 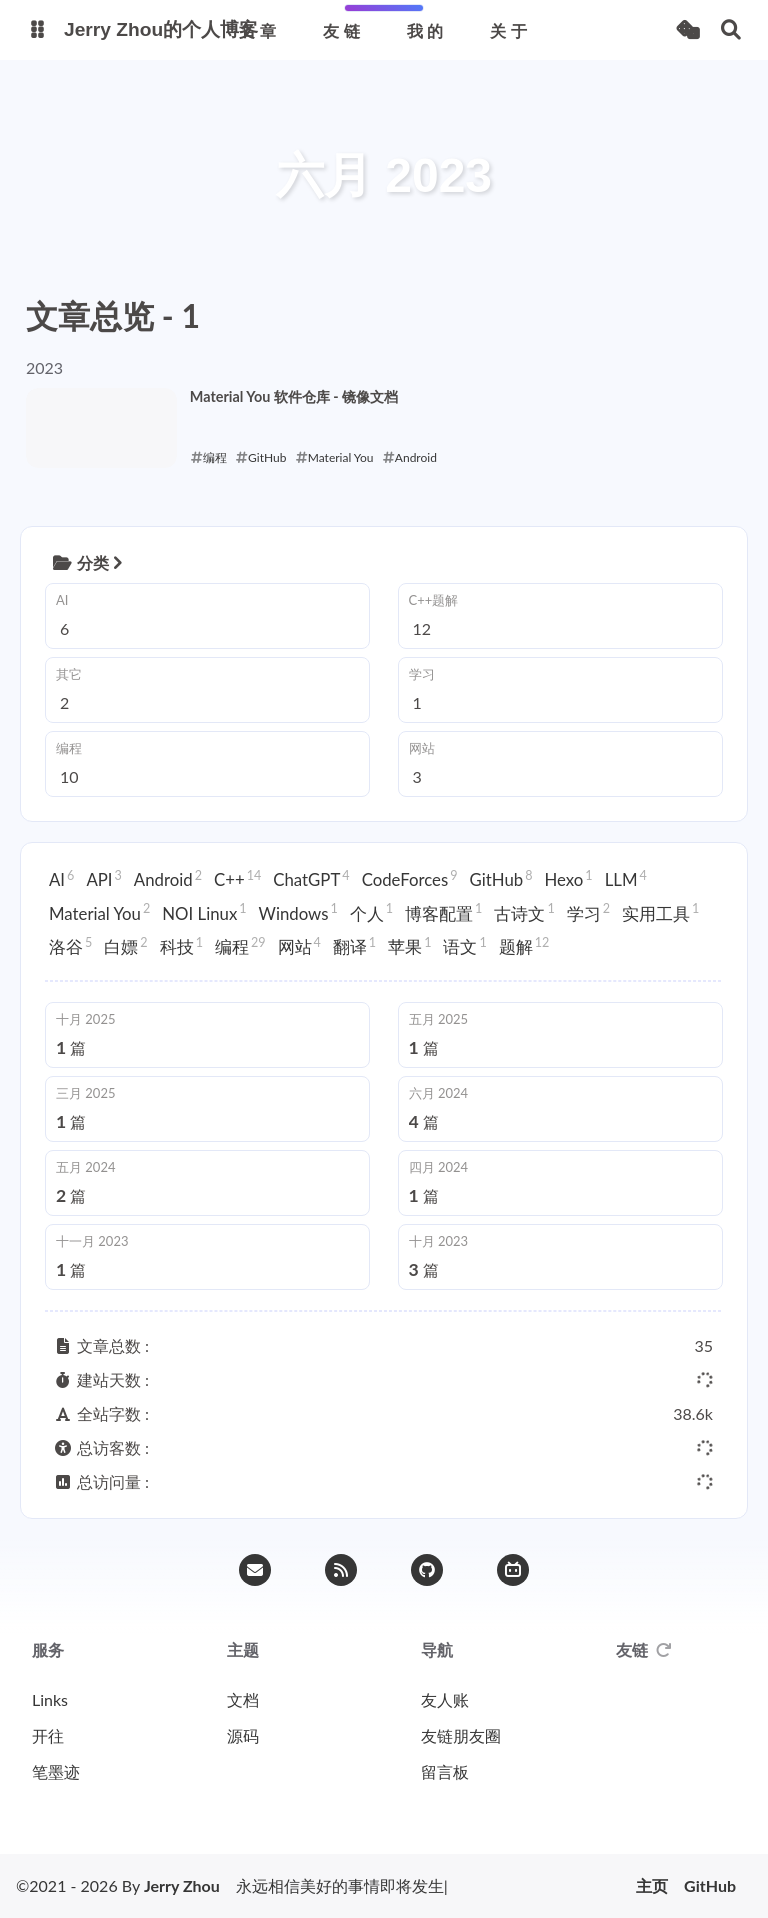 What do you see at coordinates (294, 396) in the screenshot?
I see `Material You 软件仓库 - 镜像文档` at bounding box center [294, 396].